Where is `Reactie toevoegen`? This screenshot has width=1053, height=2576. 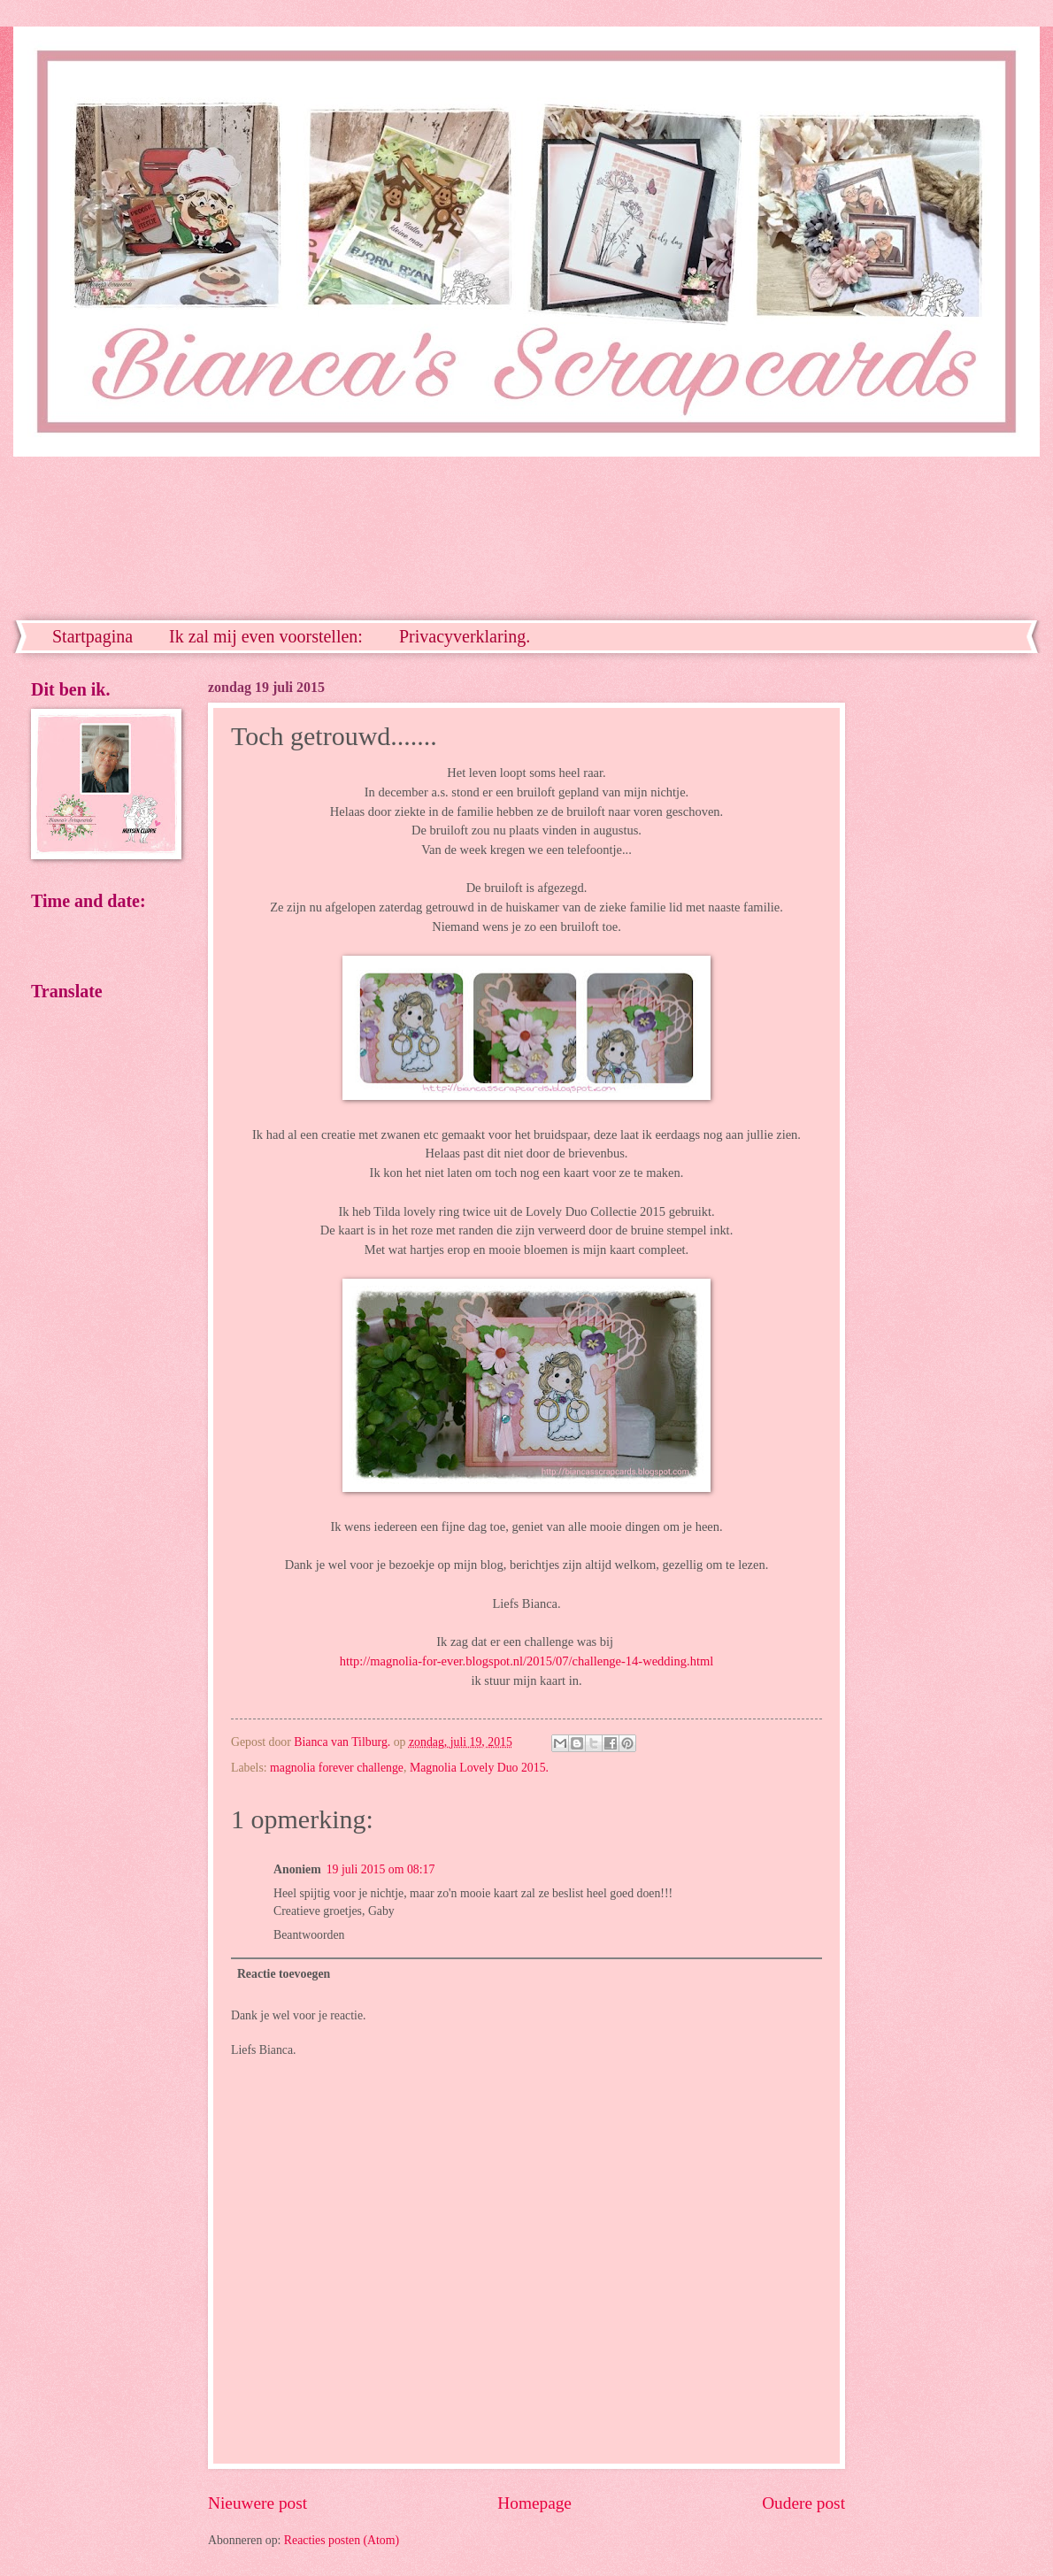
Reactie toevoegen is located at coordinates (283, 1973).